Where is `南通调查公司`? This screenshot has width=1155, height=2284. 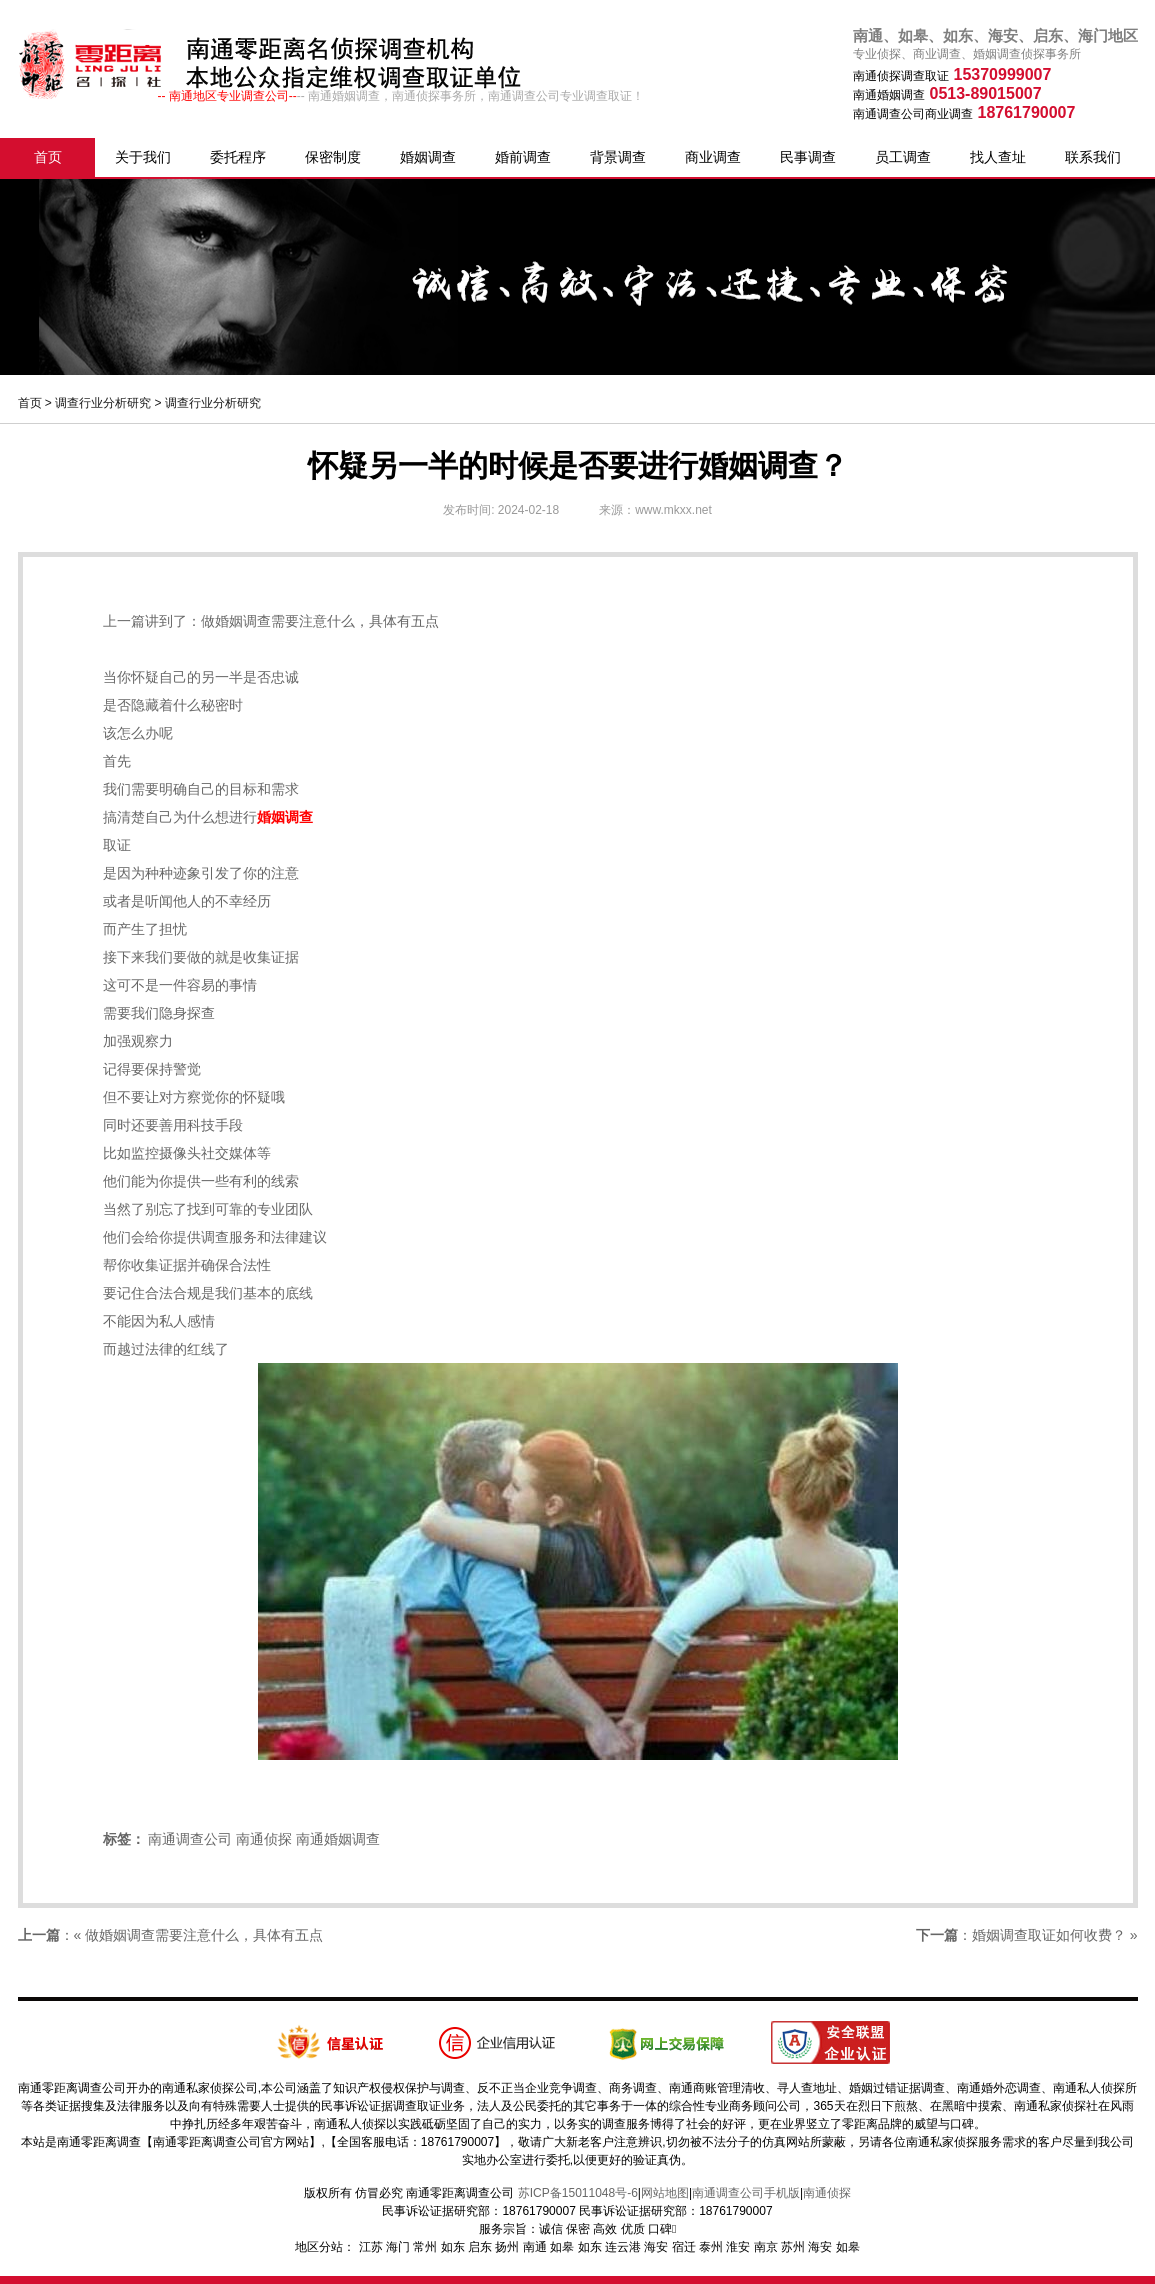 南通调查公司 is located at coordinates (190, 1839).